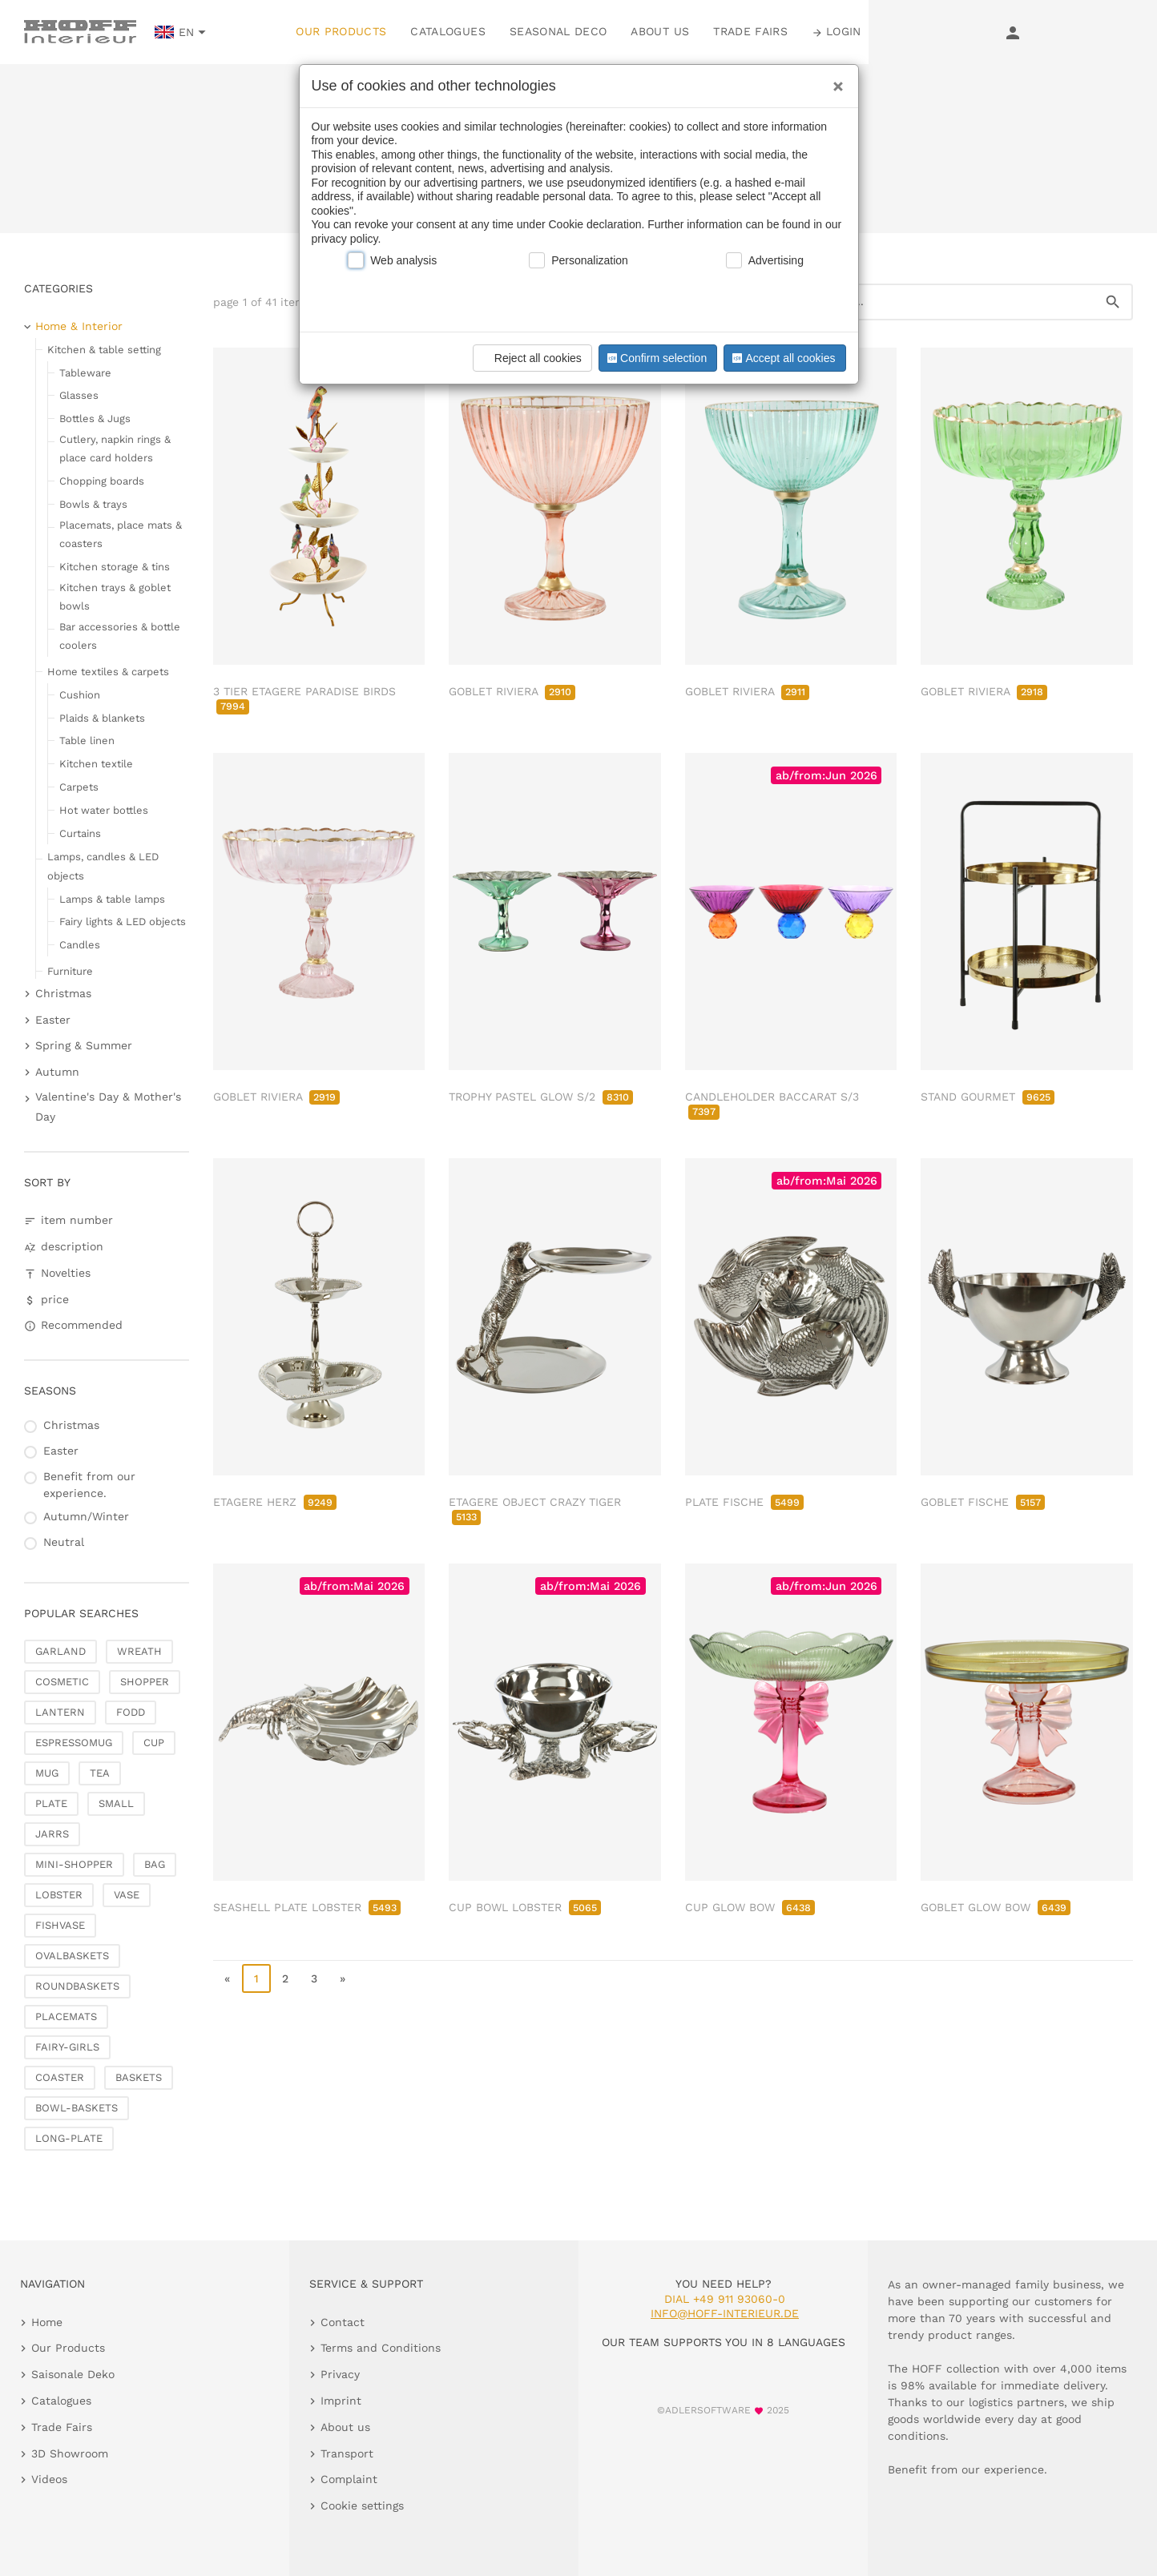 Image resolution: width=1157 pixels, height=2576 pixels. What do you see at coordinates (72, 1956) in the screenshot?
I see `OVALBASKETS` at bounding box center [72, 1956].